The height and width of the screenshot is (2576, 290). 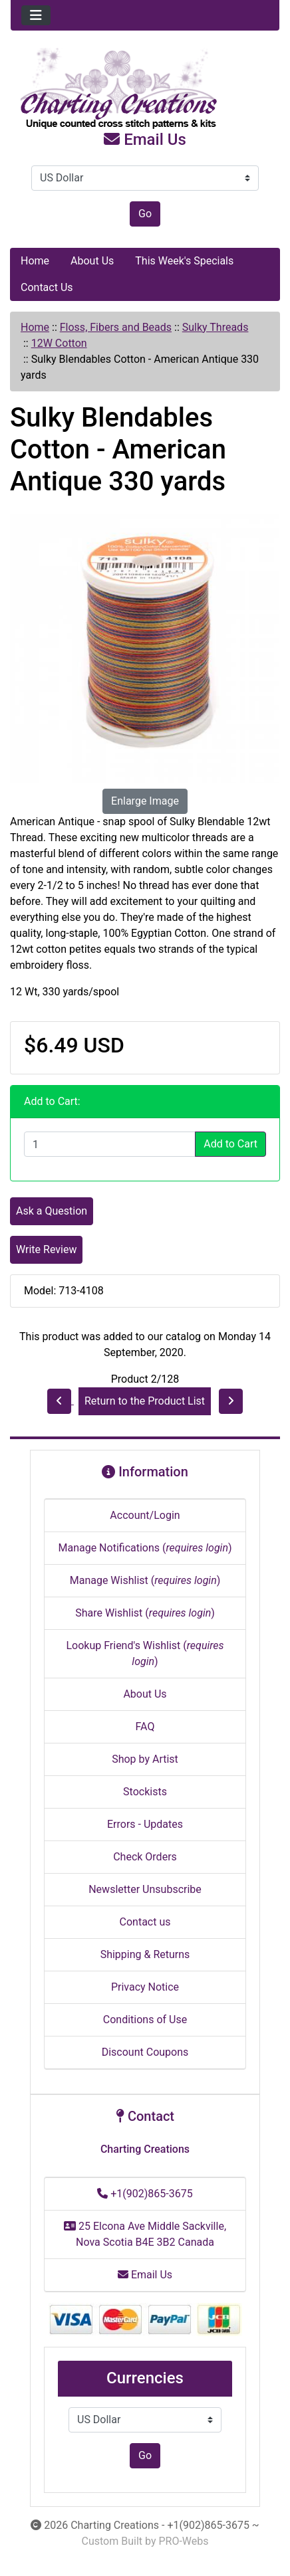 I want to click on [Site Logo], so click(x=145, y=89).